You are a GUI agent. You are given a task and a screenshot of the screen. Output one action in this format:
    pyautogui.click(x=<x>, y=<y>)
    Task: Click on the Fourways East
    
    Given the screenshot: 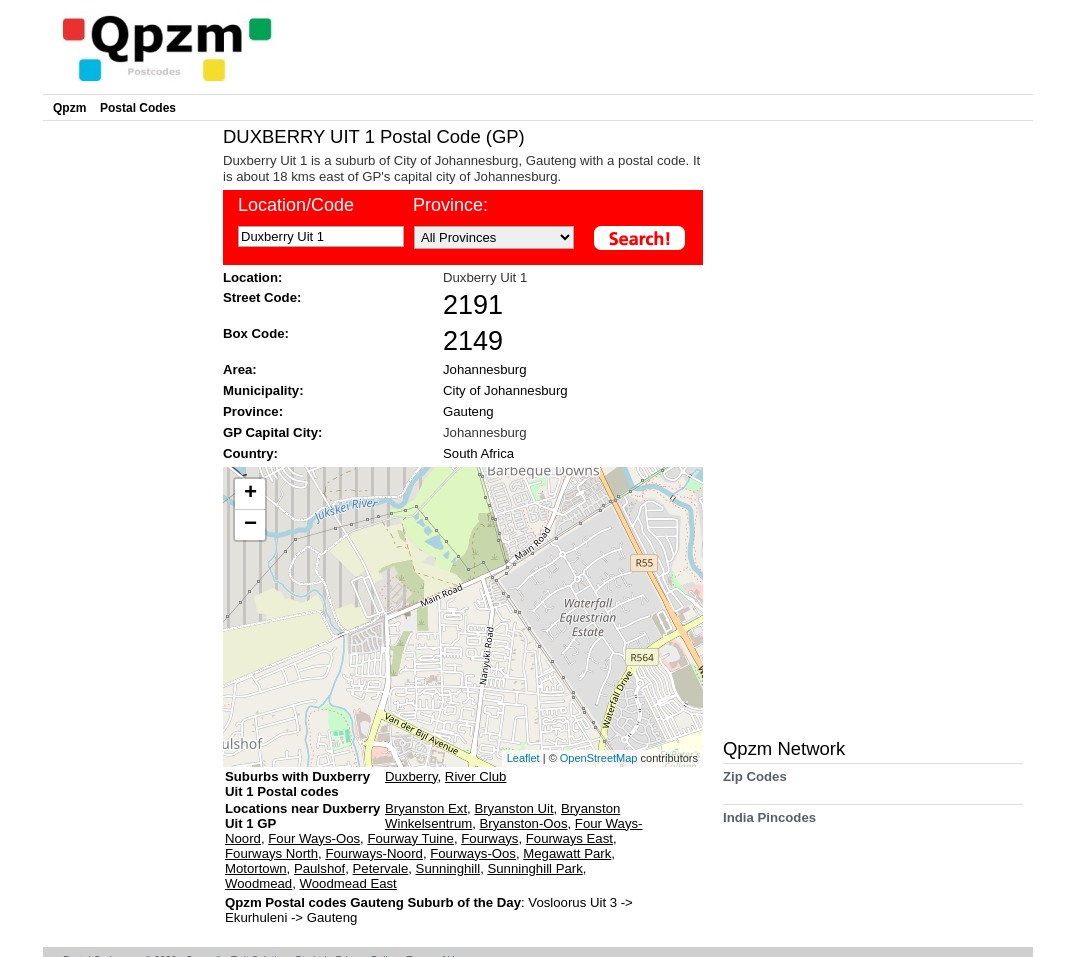 What is the action you would take?
    pyautogui.click(x=569, y=838)
    